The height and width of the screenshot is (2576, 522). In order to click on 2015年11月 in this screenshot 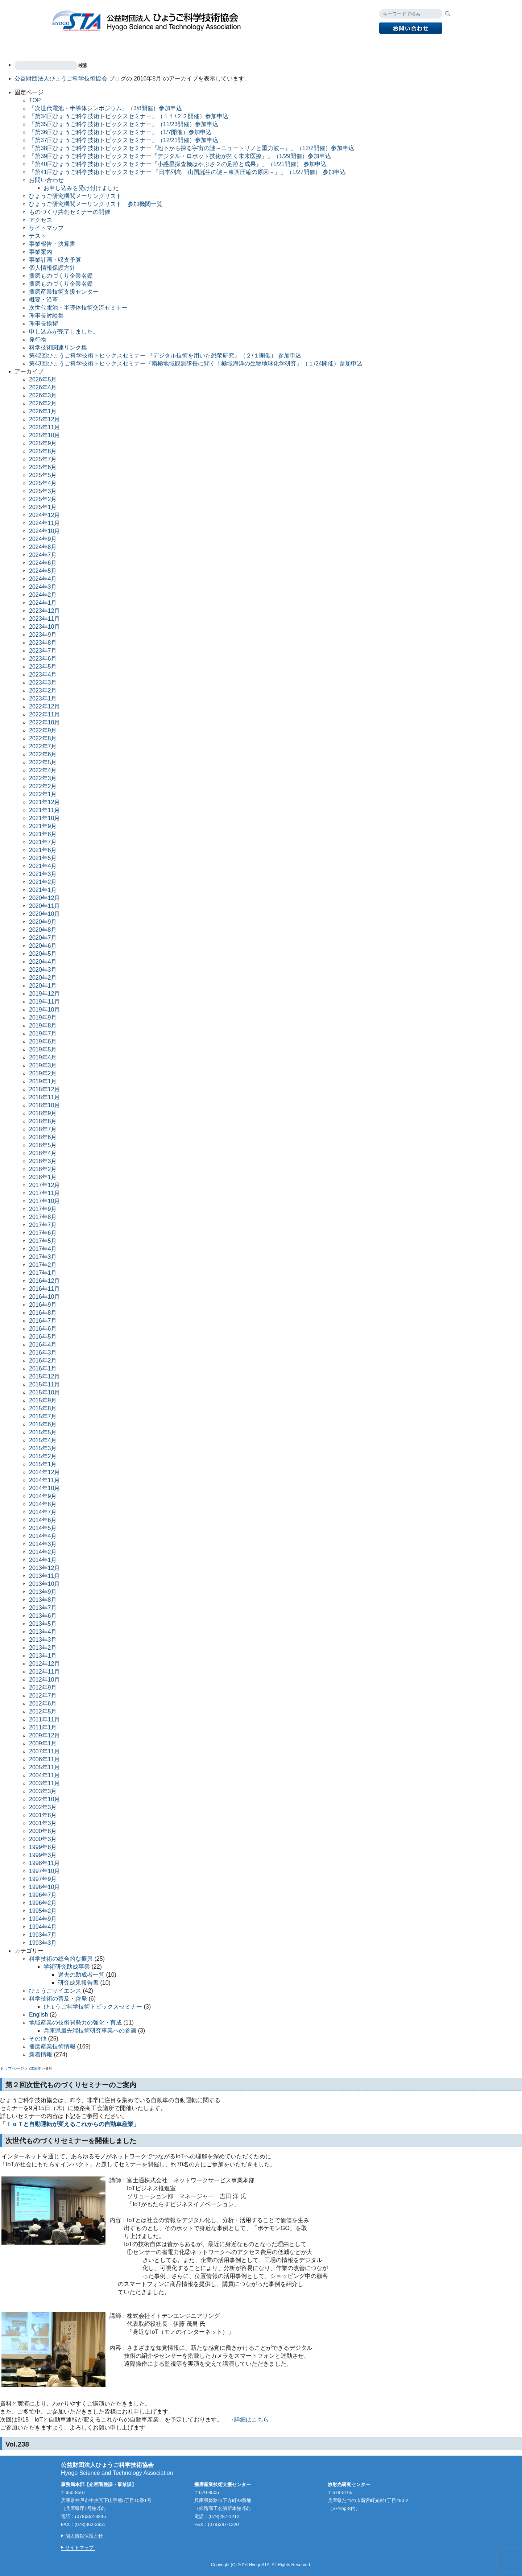, I will do `click(44, 1384)`.